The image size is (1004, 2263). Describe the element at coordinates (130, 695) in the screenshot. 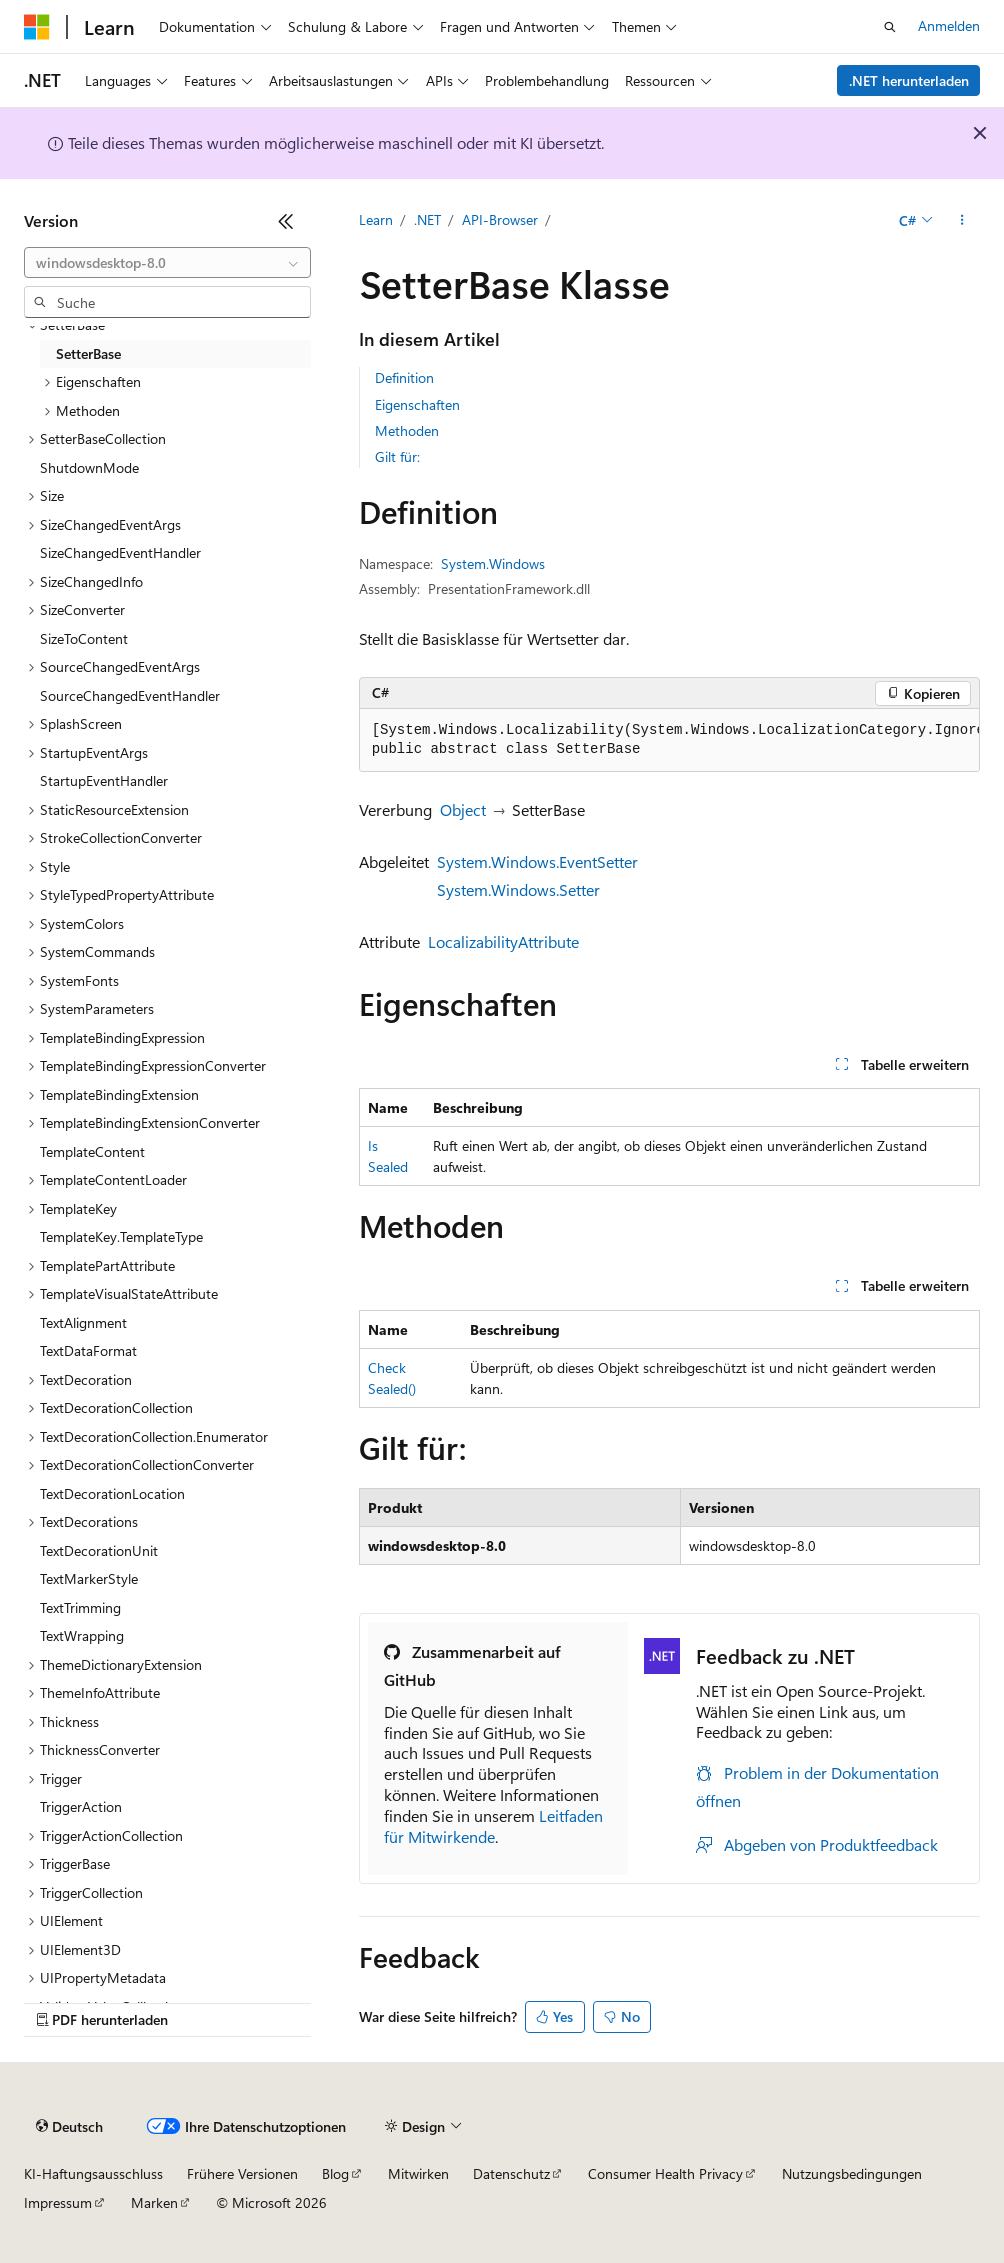

I see `SourceChangedEventHandler [treeitem]` at that location.